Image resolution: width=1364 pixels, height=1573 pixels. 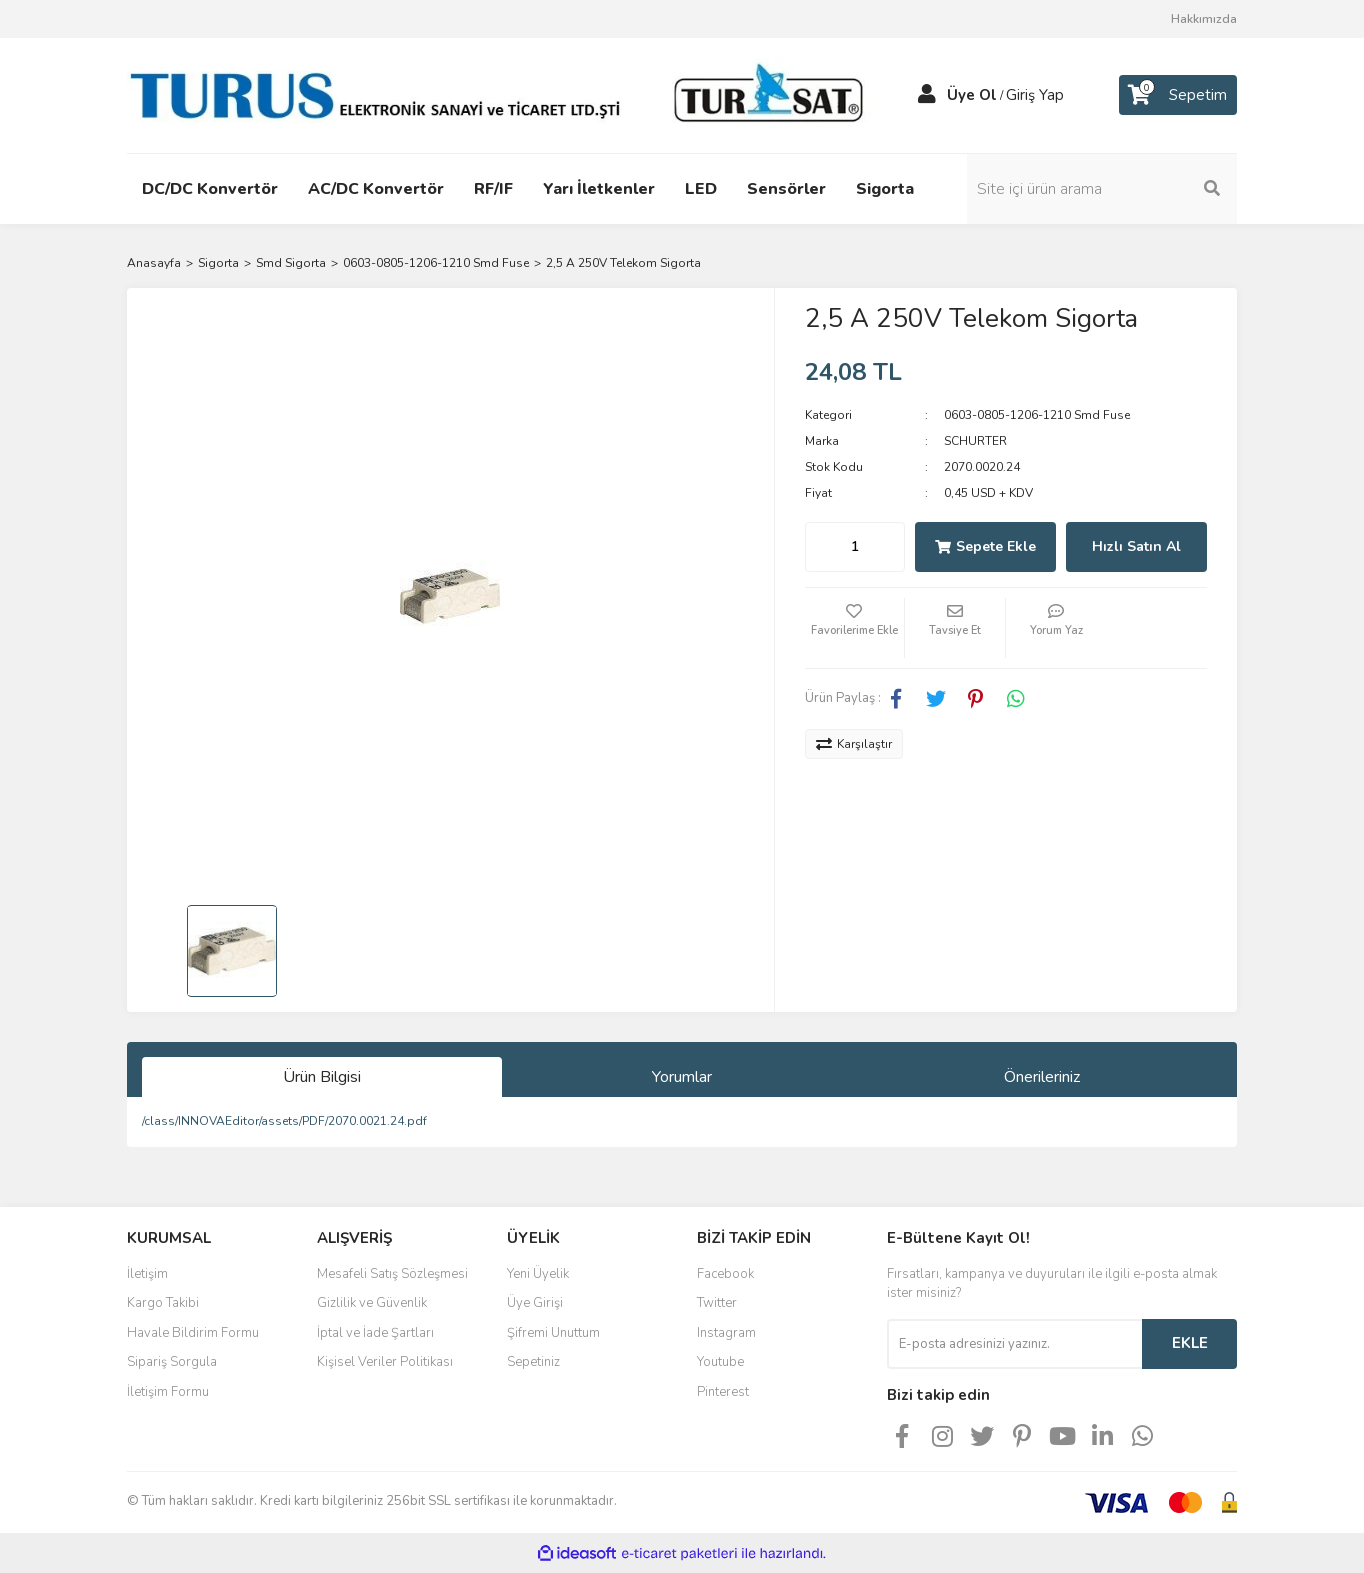 What do you see at coordinates (168, 1392) in the screenshot?
I see `İletişim Formu` at bounding box center [168, 1392].